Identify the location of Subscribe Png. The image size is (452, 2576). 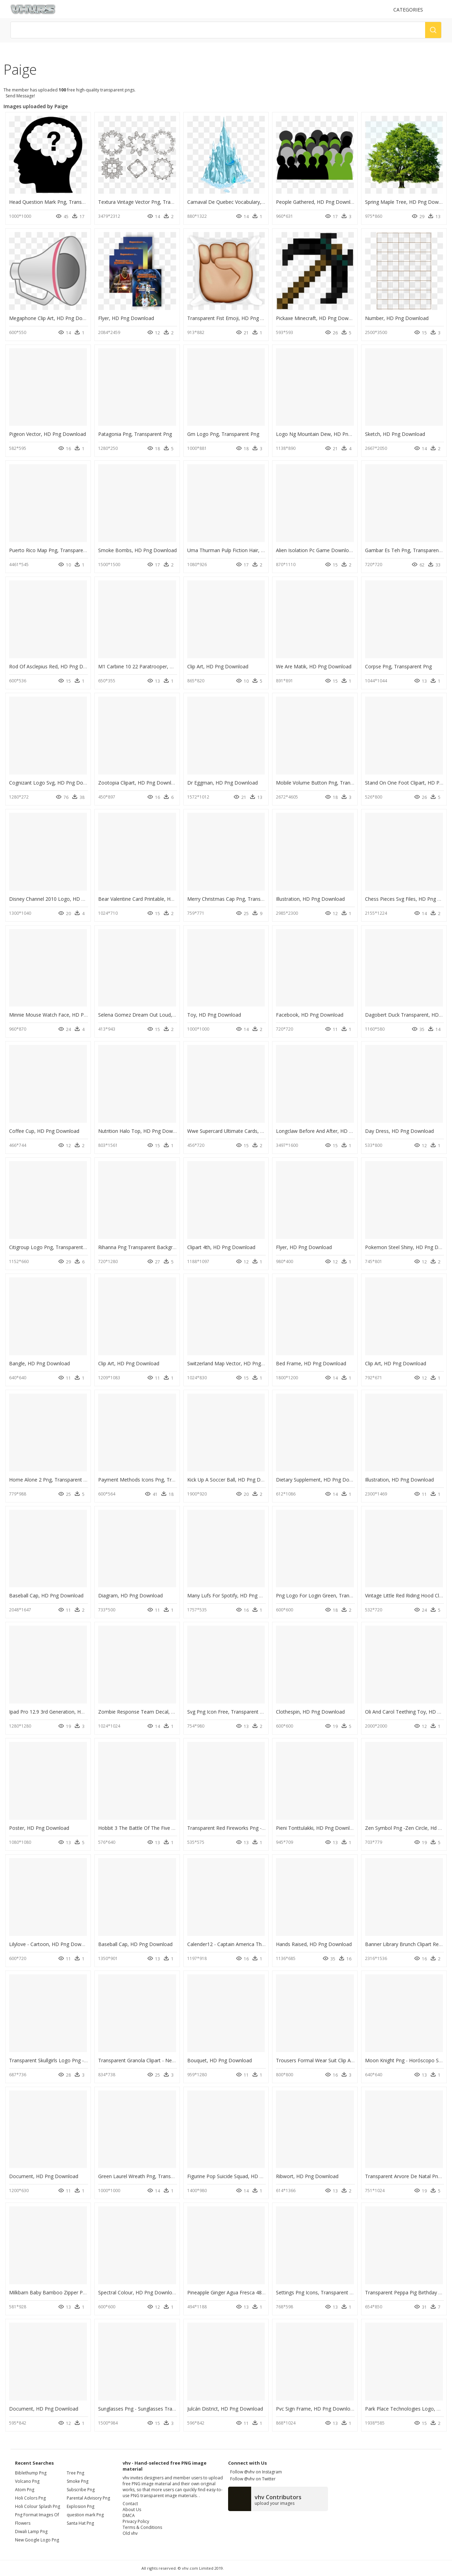
(81, 2490).